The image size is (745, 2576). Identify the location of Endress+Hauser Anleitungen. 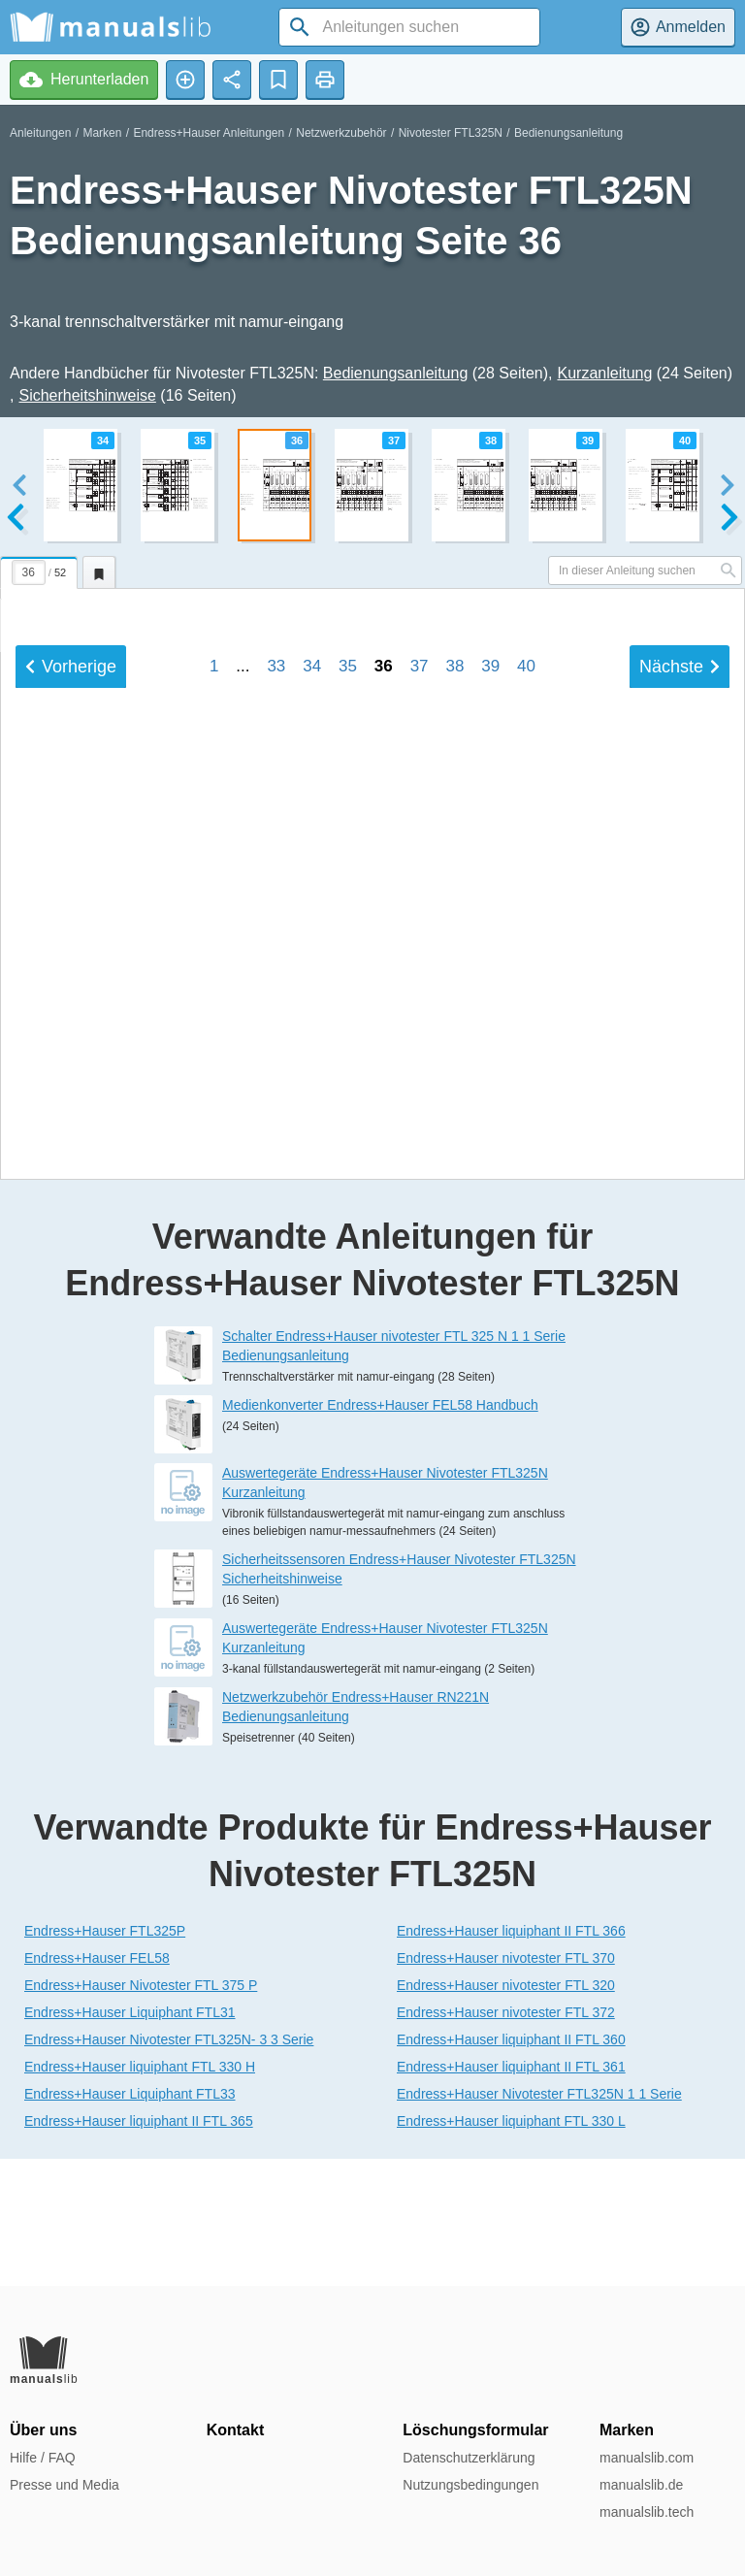
(208, 133).